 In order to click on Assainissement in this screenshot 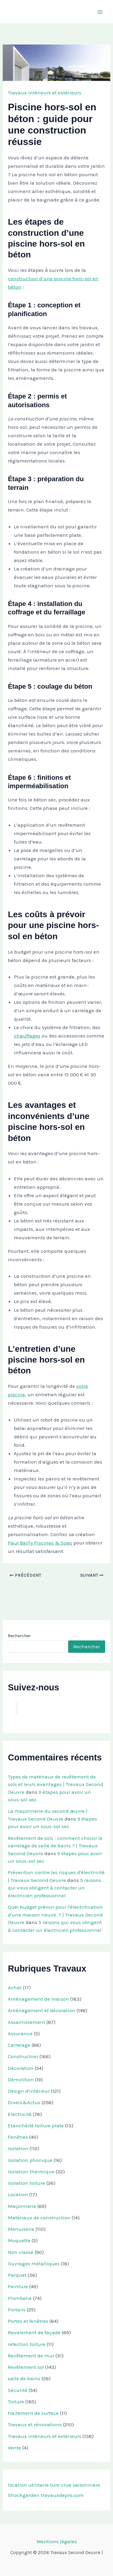, I will do `click(26, 2022)`.